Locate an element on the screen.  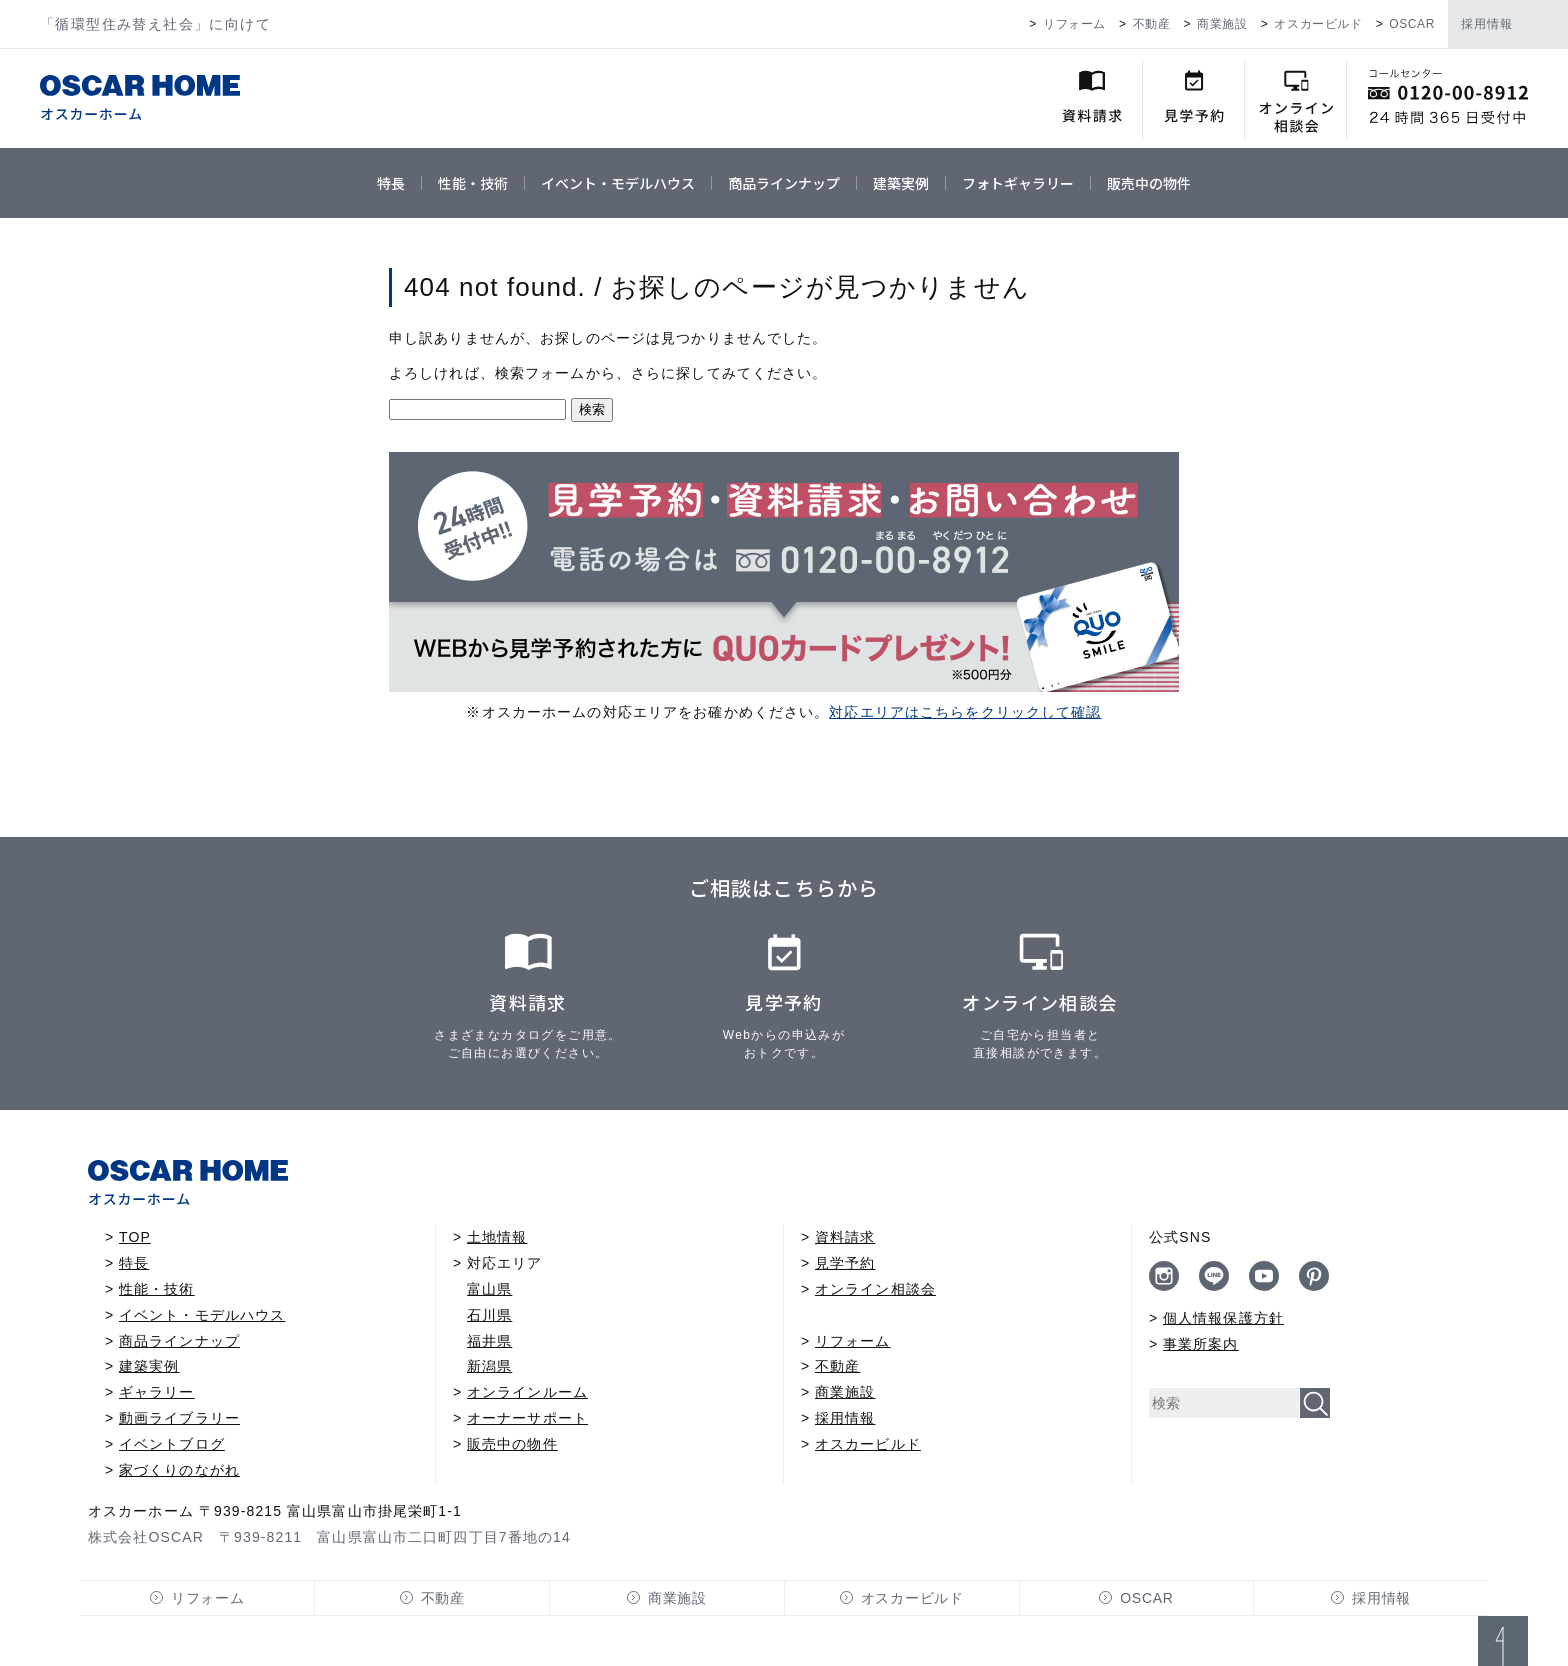
オーナーサポート is located at coordinates (527, 1418).